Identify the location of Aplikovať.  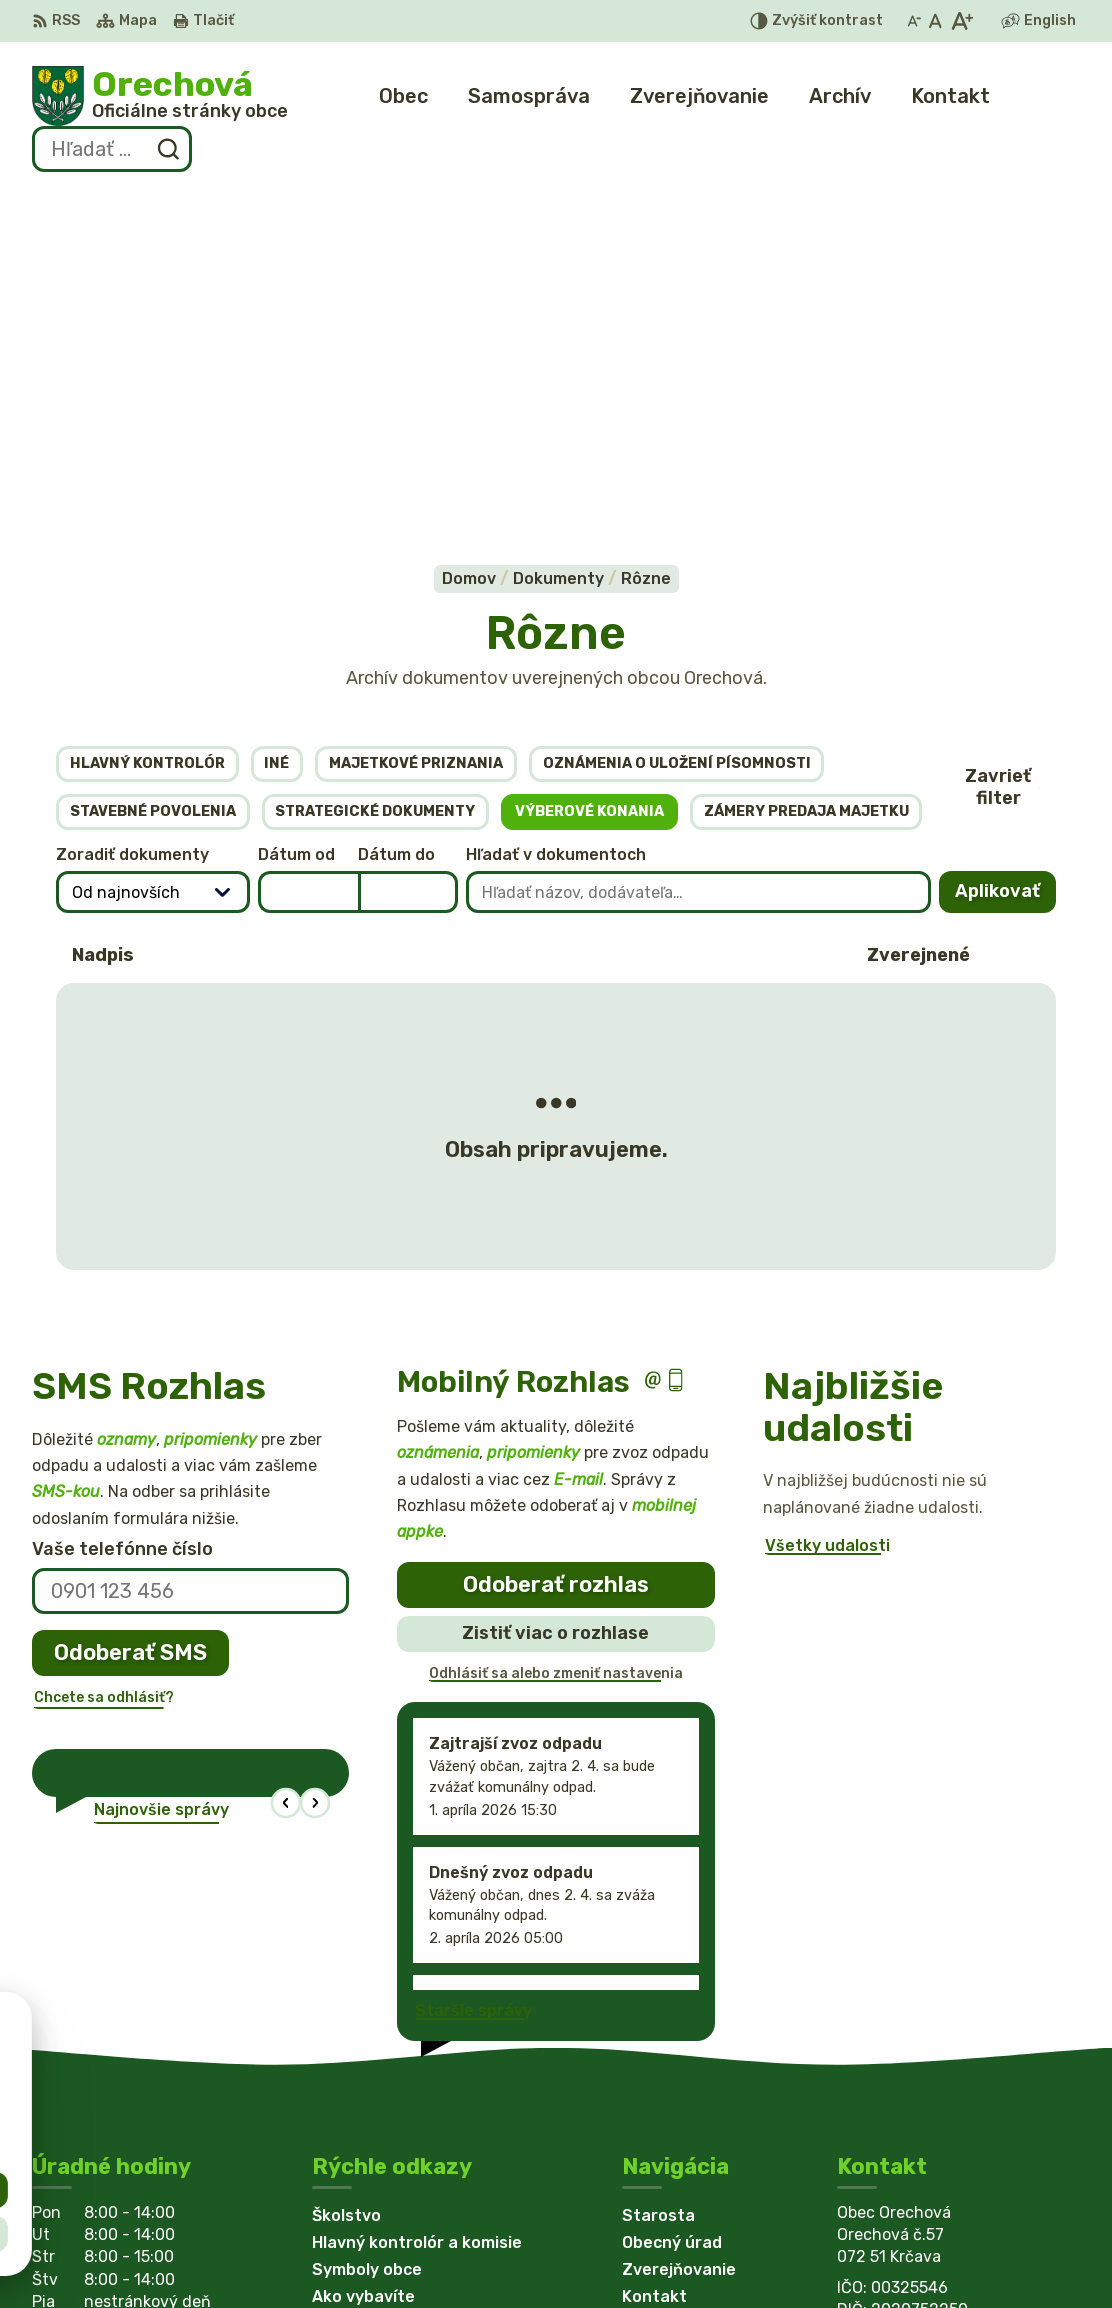
(1005, 568).